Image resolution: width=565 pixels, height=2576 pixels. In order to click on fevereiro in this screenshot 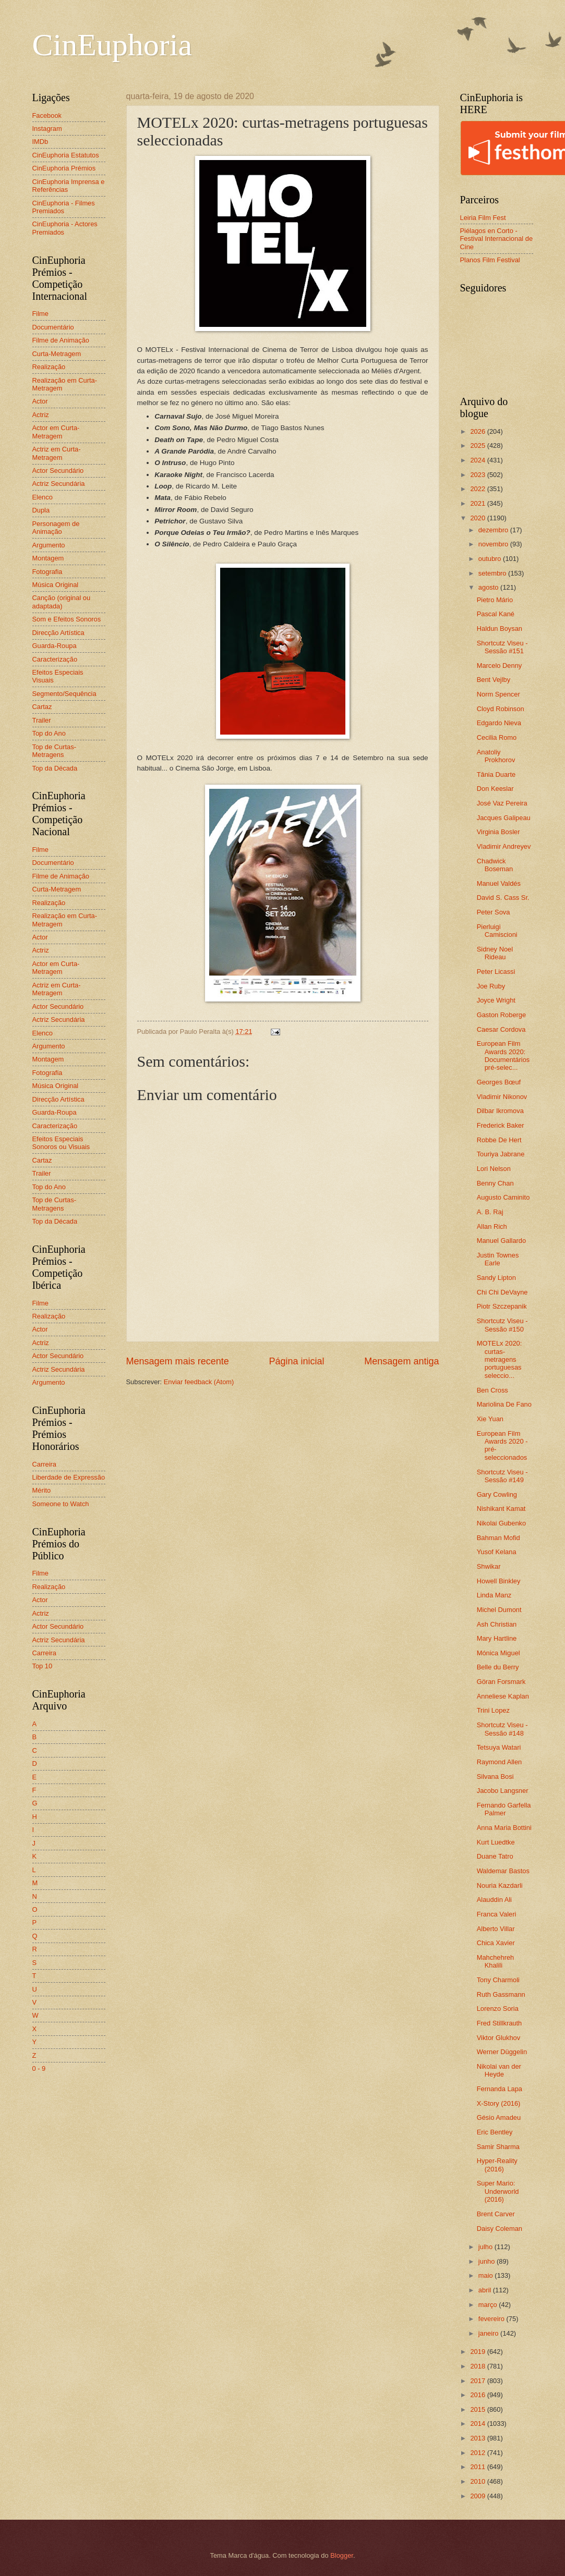, I will do `click(492, 2319)`.